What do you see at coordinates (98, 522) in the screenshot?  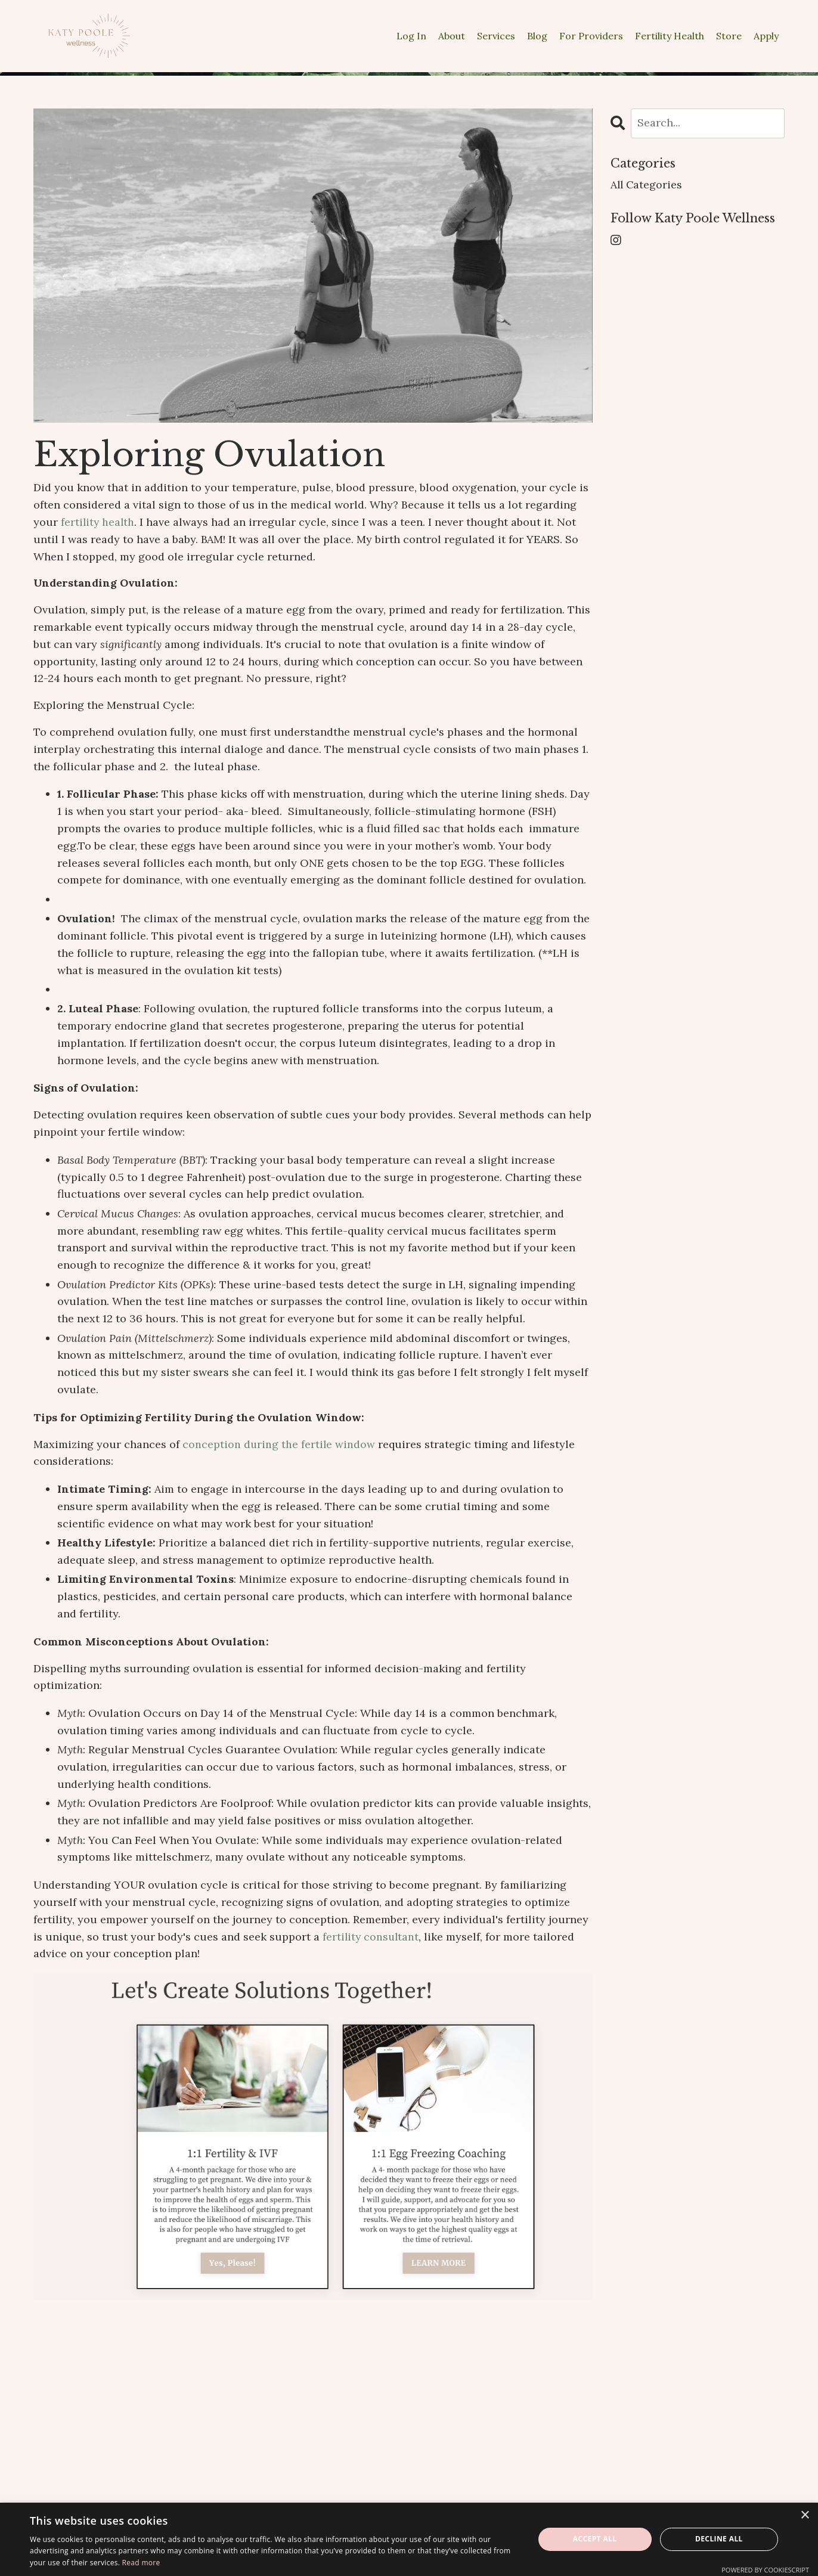 I see `fertility health` at bounding box center [98, 522].